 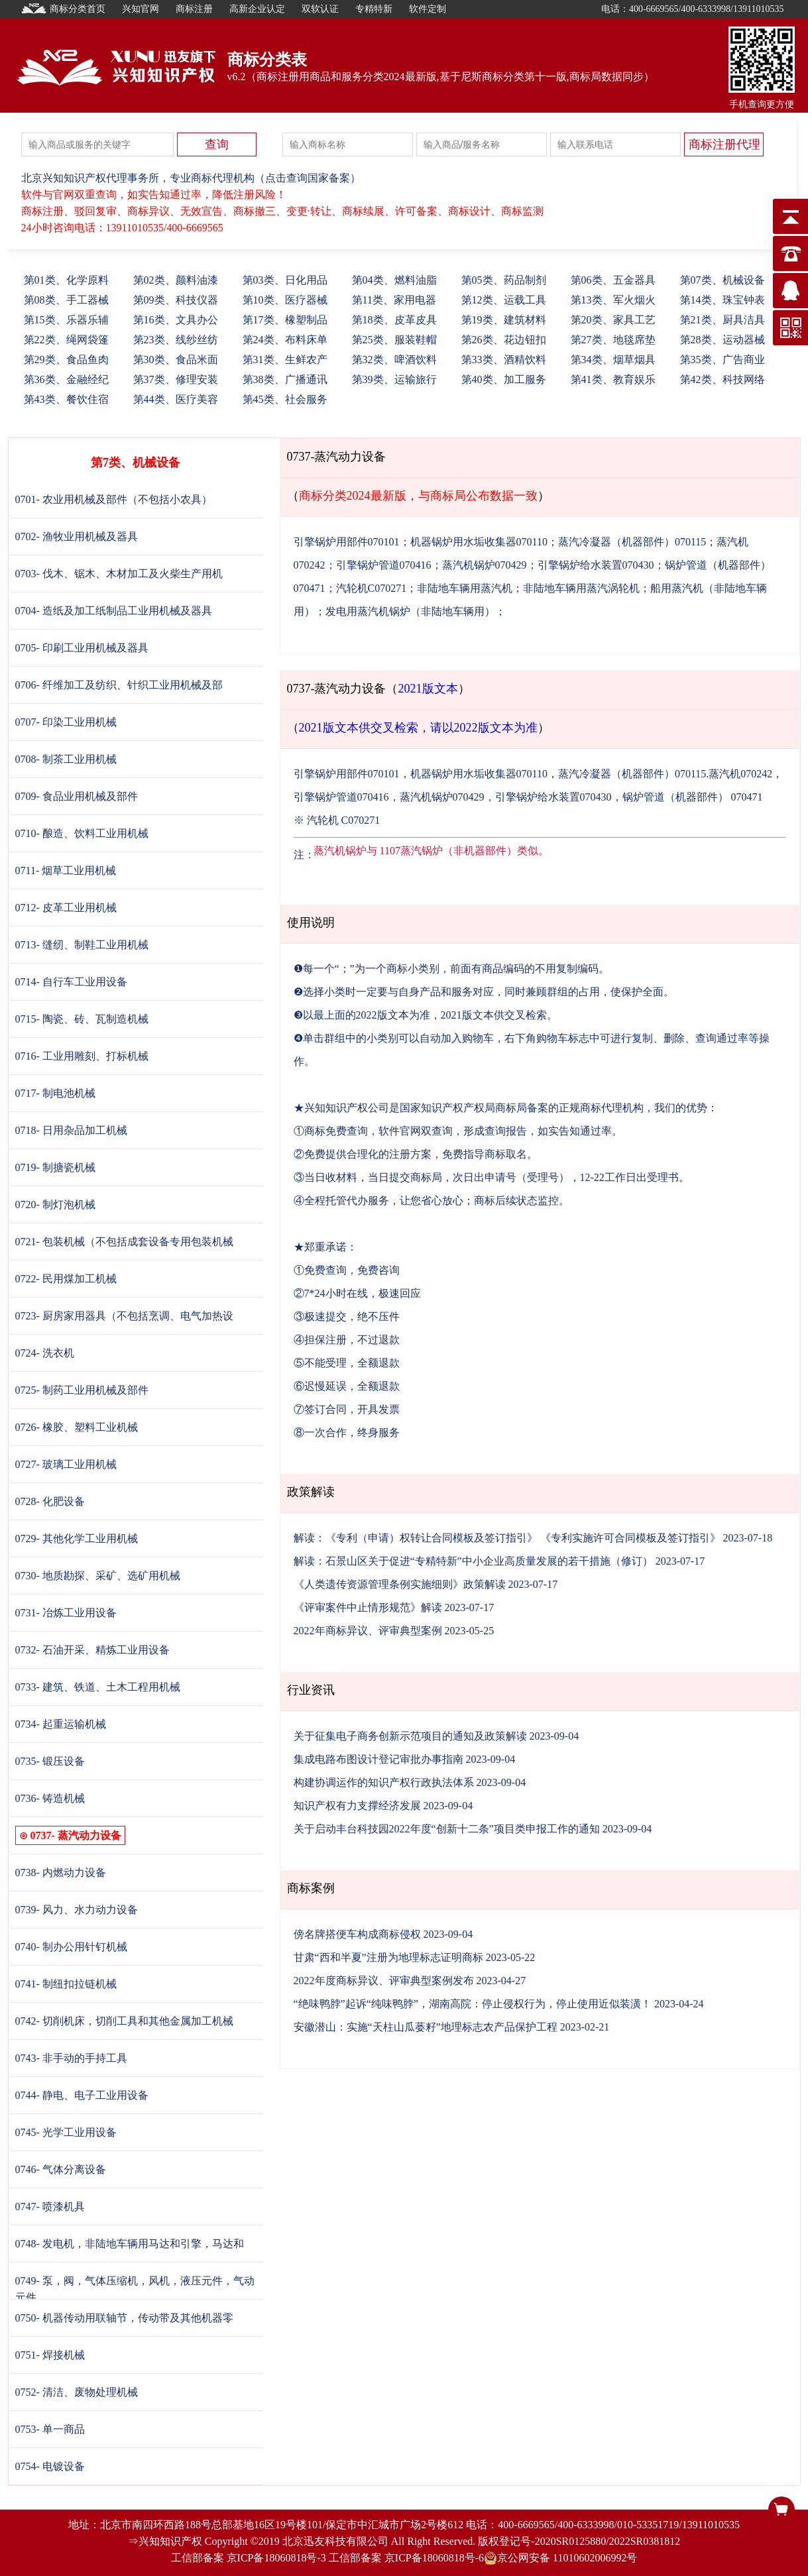 I want to click on 商标注册, so click(x=194, y=9).